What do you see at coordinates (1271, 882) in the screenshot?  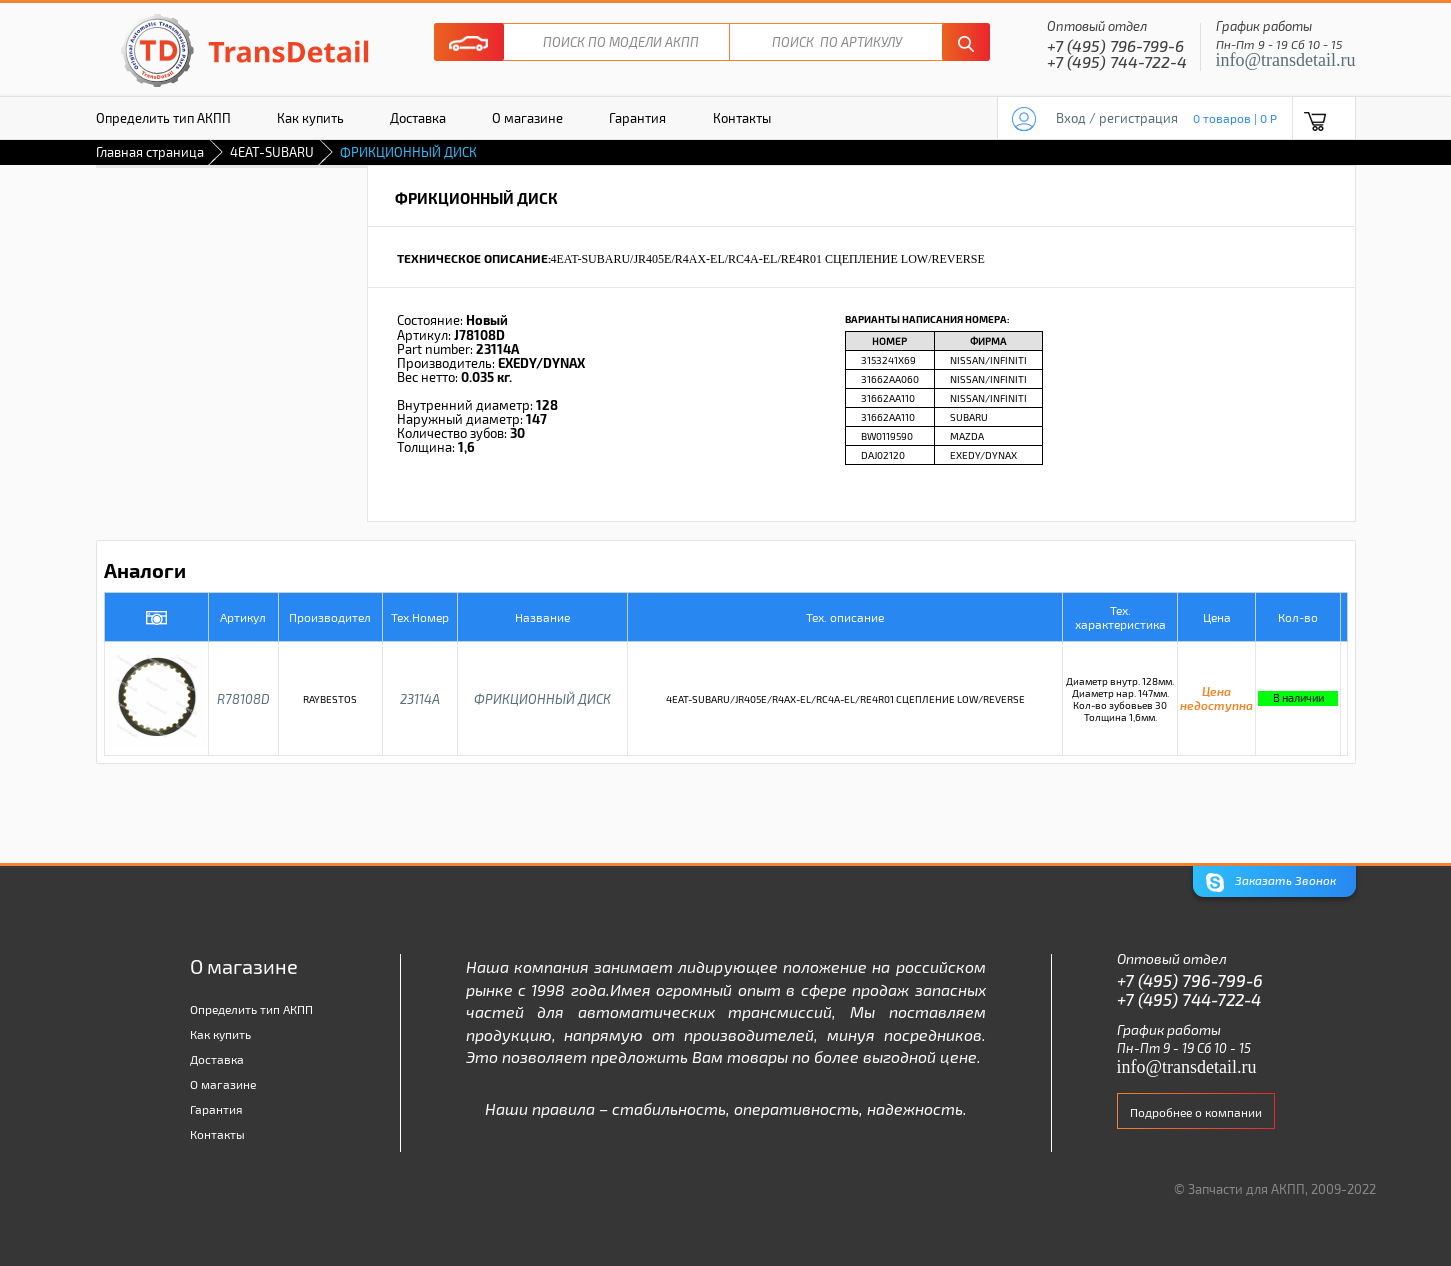 I see `Заказать Звонок` at bounding box center [1271, 882].